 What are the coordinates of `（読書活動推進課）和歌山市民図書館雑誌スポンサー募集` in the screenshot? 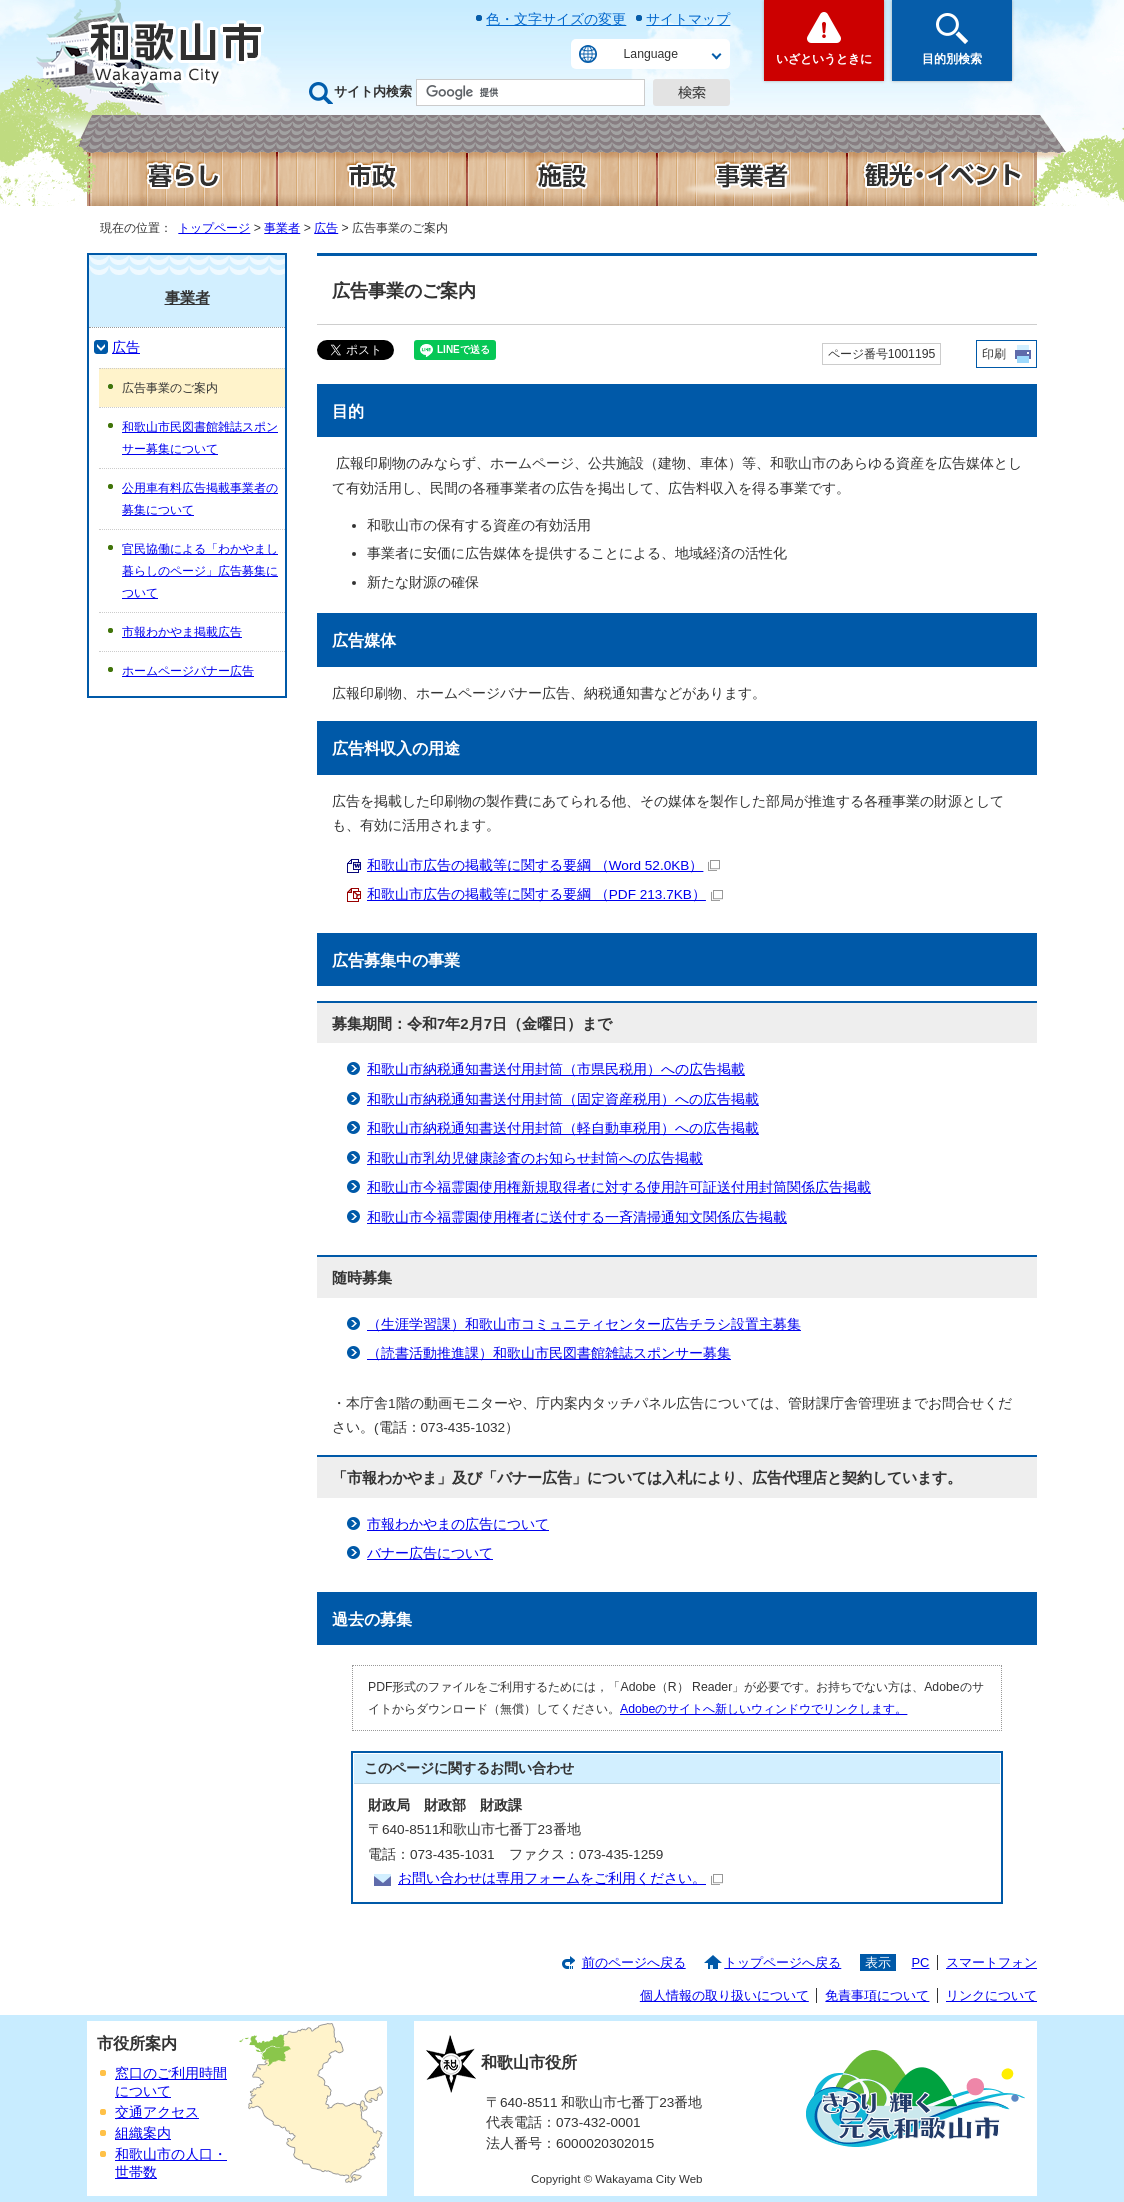 It's located at (549, 1353).